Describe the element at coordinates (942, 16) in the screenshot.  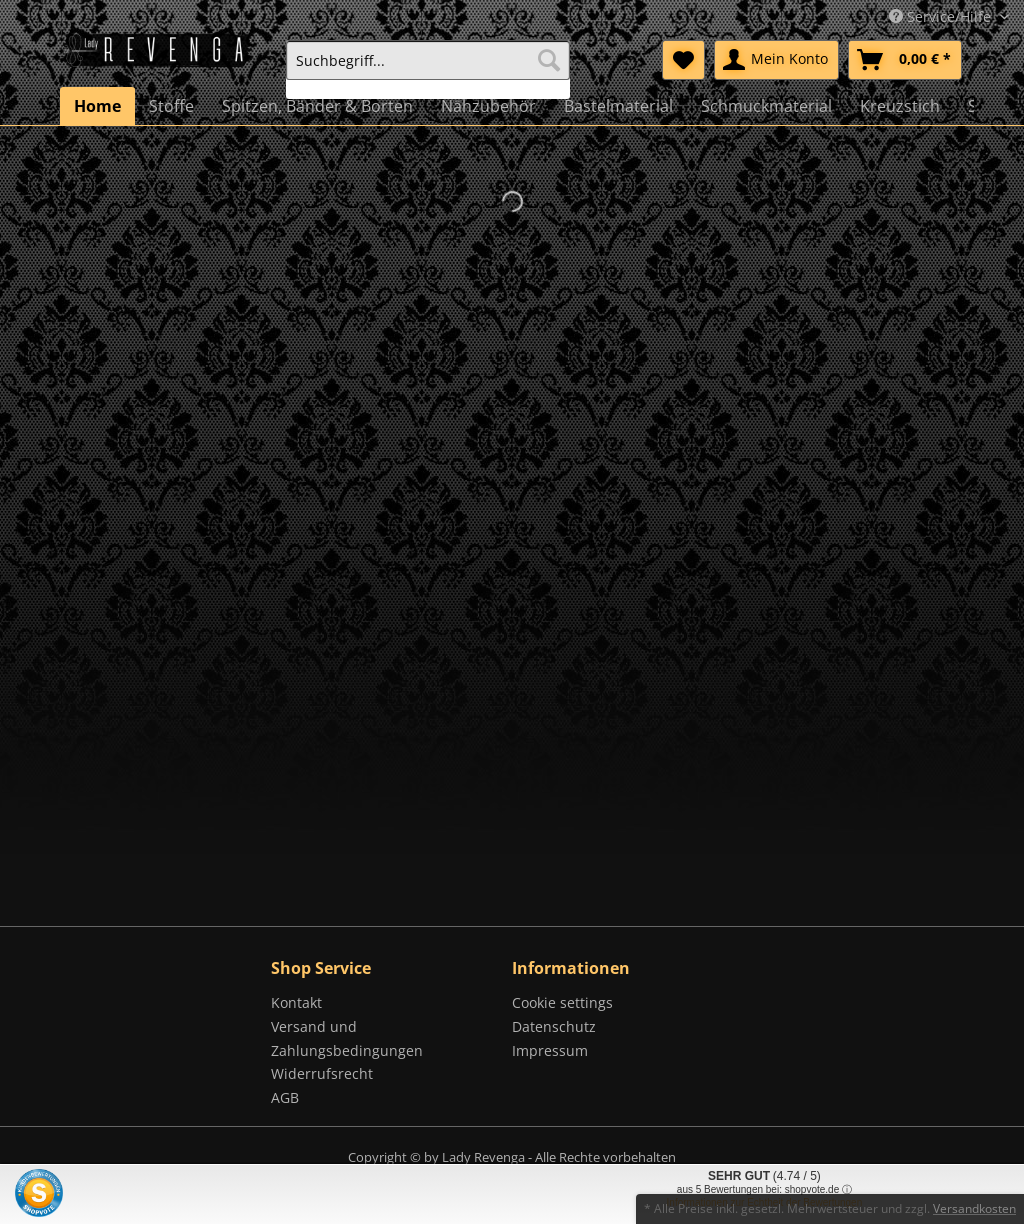
I see `Service/Hilfe [menuitem]` at that location.